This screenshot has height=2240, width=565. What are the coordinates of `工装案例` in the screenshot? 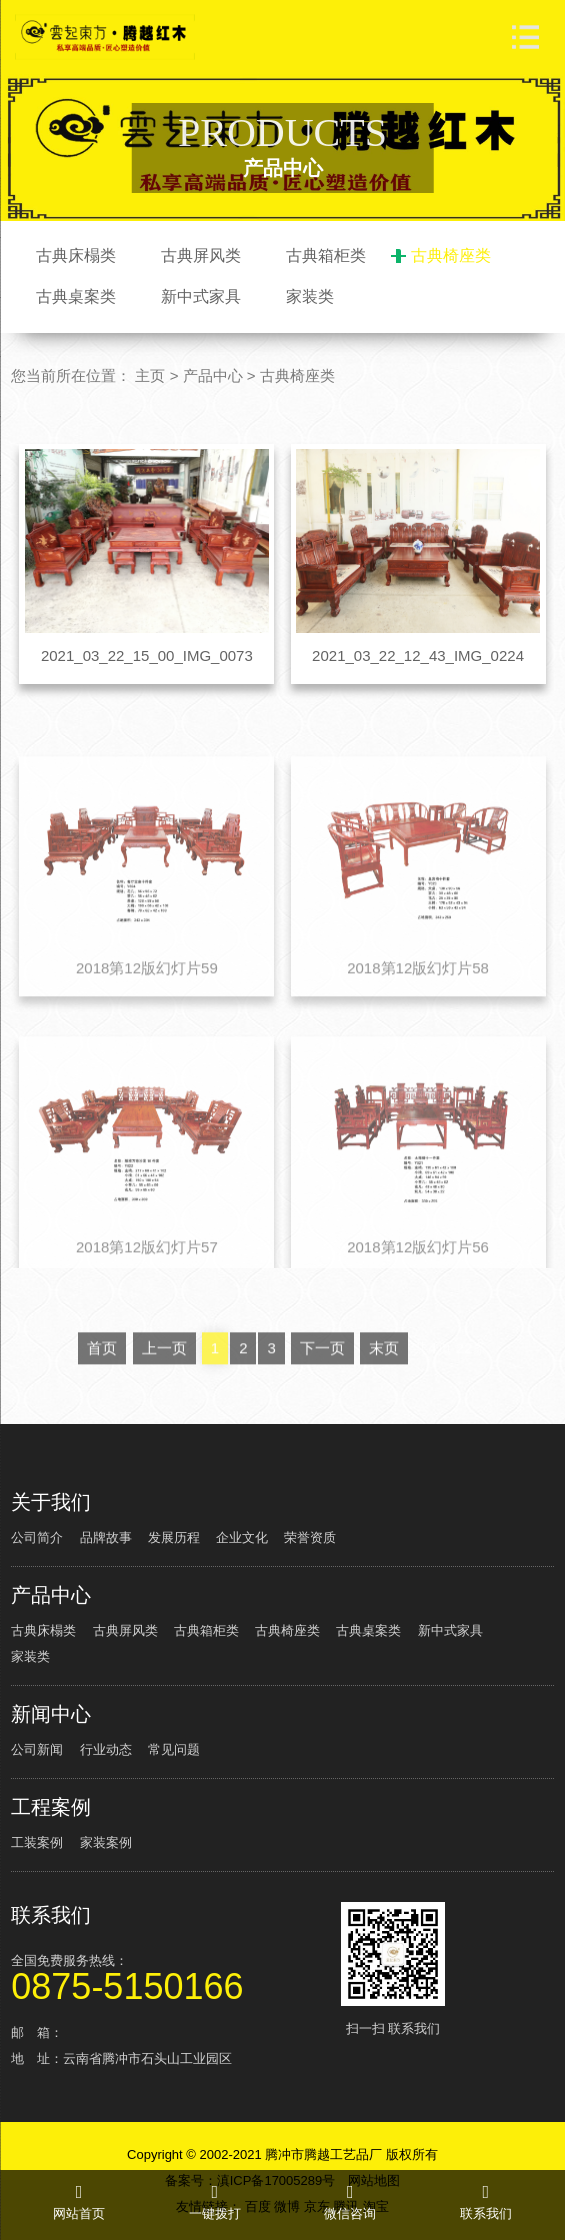 It's located at (37, 1842).